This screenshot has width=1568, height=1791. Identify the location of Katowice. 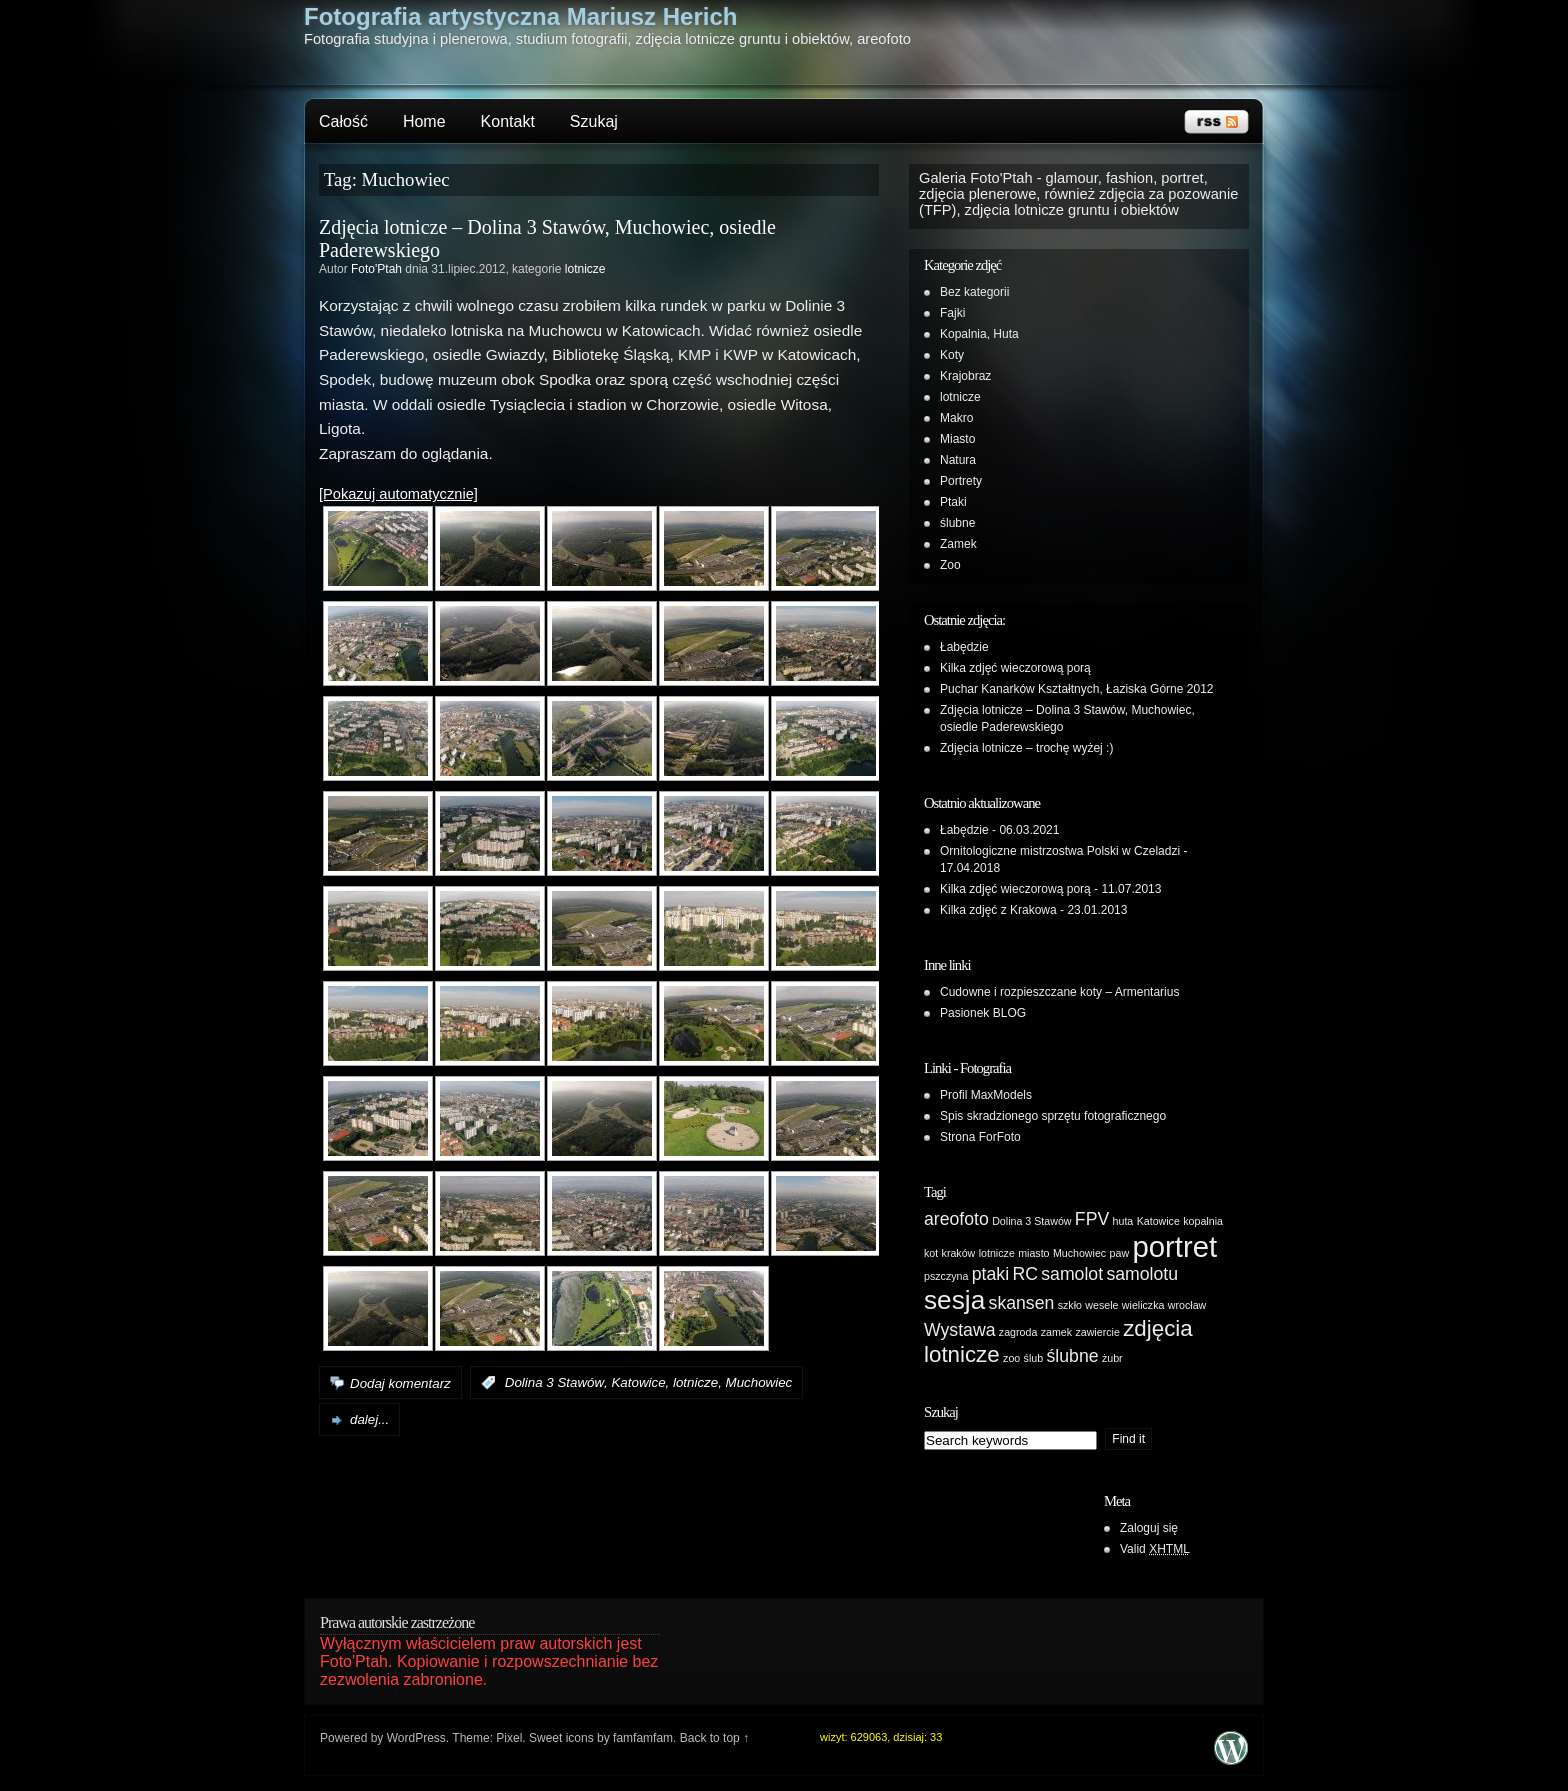
(638, 1383).